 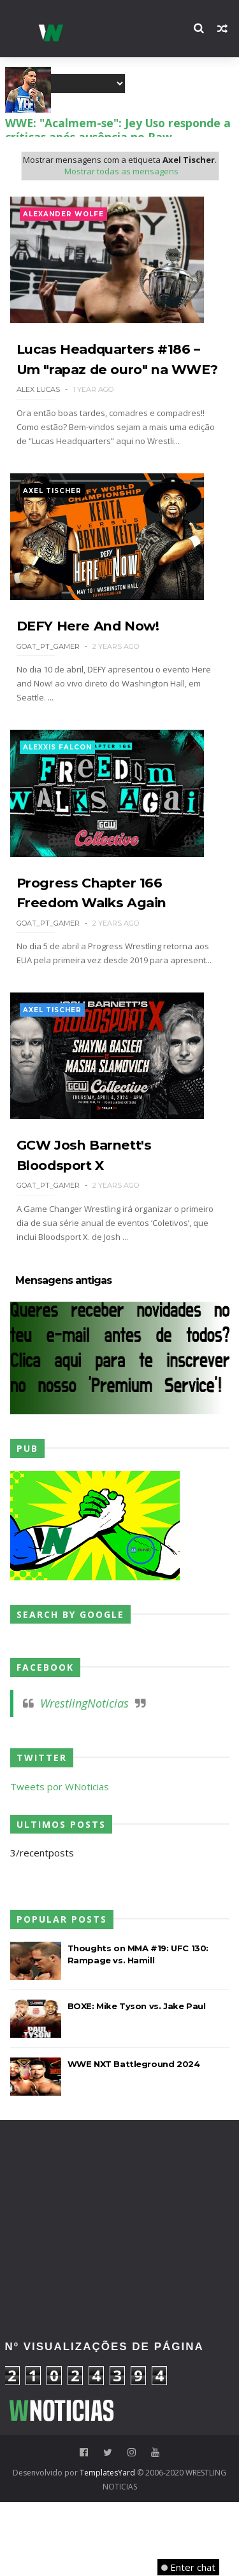 What do you see at coordinates (57, 794) in the screenshot?
I see `Alexxis Falcon` at bounding box center [57, 794].